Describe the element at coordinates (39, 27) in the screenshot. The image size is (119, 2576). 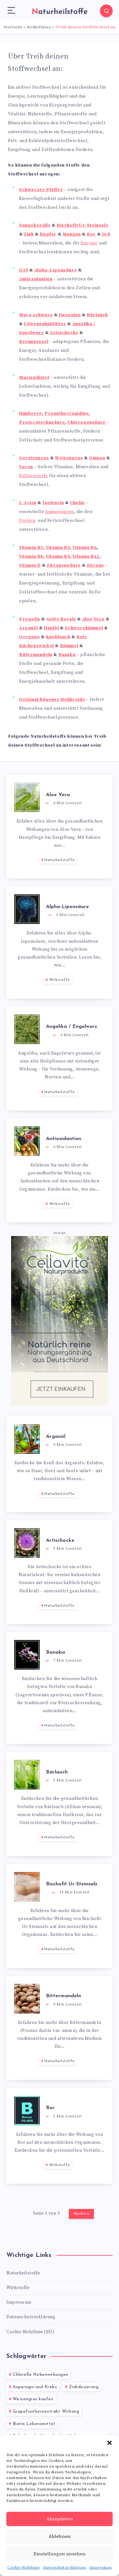
I see `Bedürfnisse` at that location.